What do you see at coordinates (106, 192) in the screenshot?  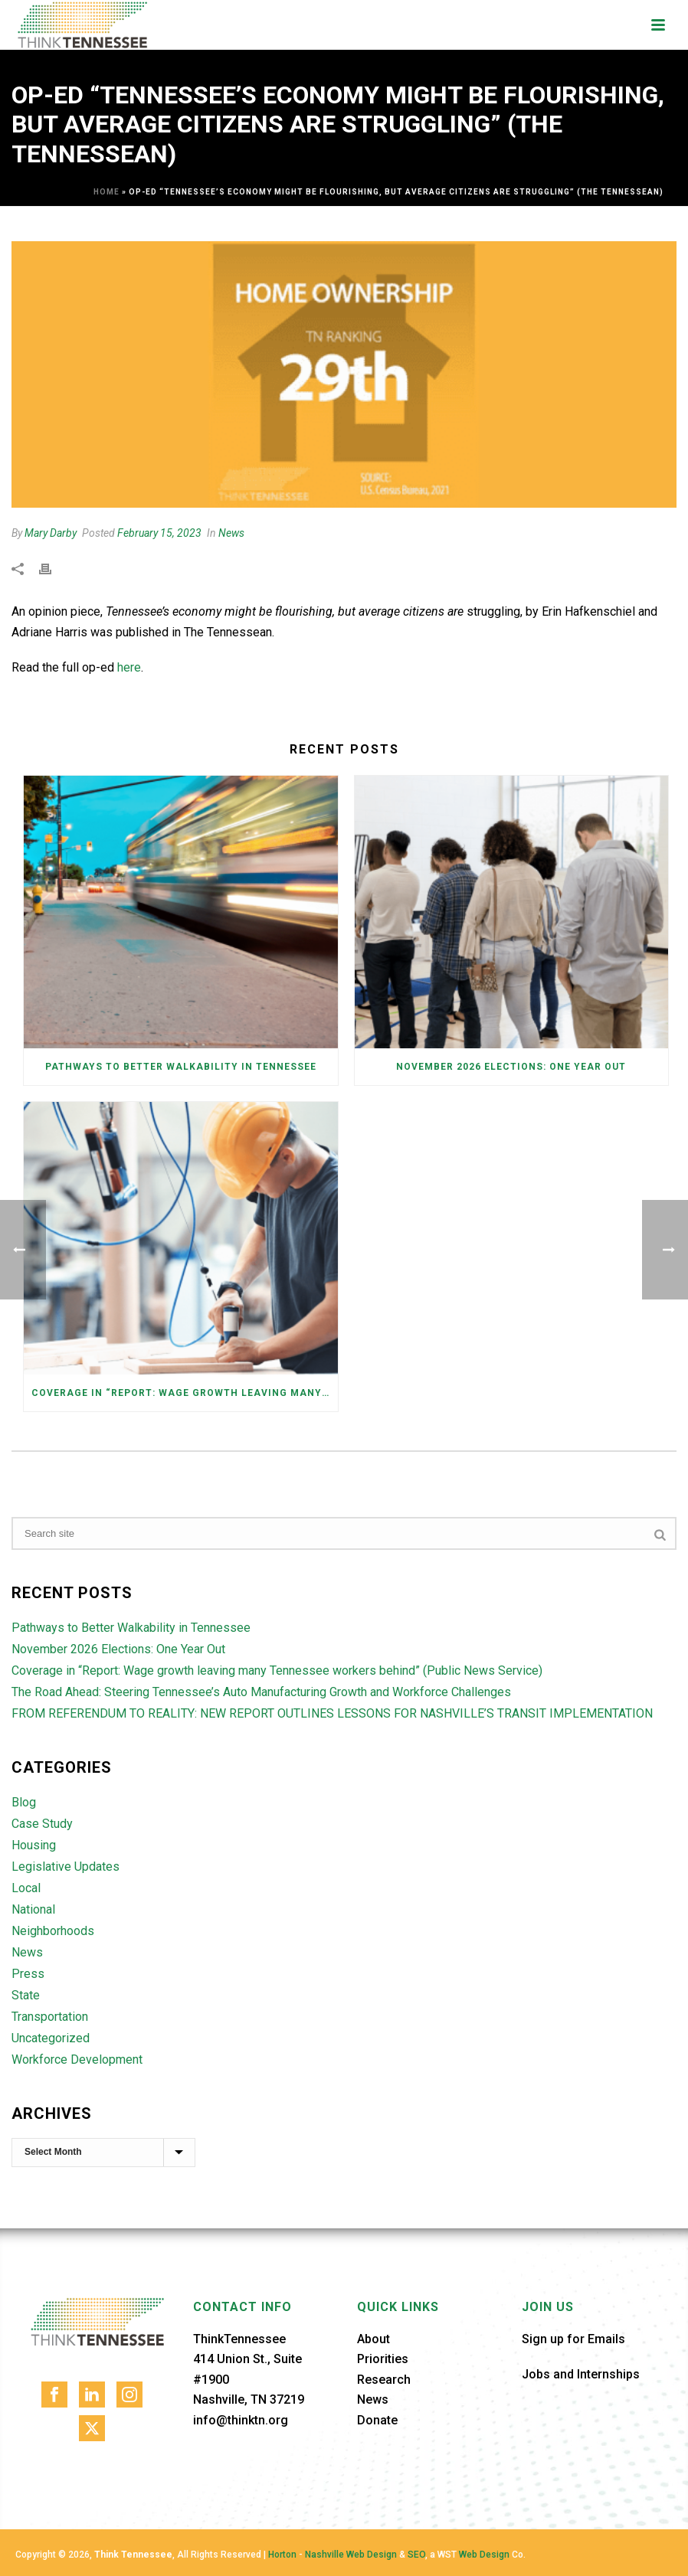 I see `Home` at bounding box center [106, 192].